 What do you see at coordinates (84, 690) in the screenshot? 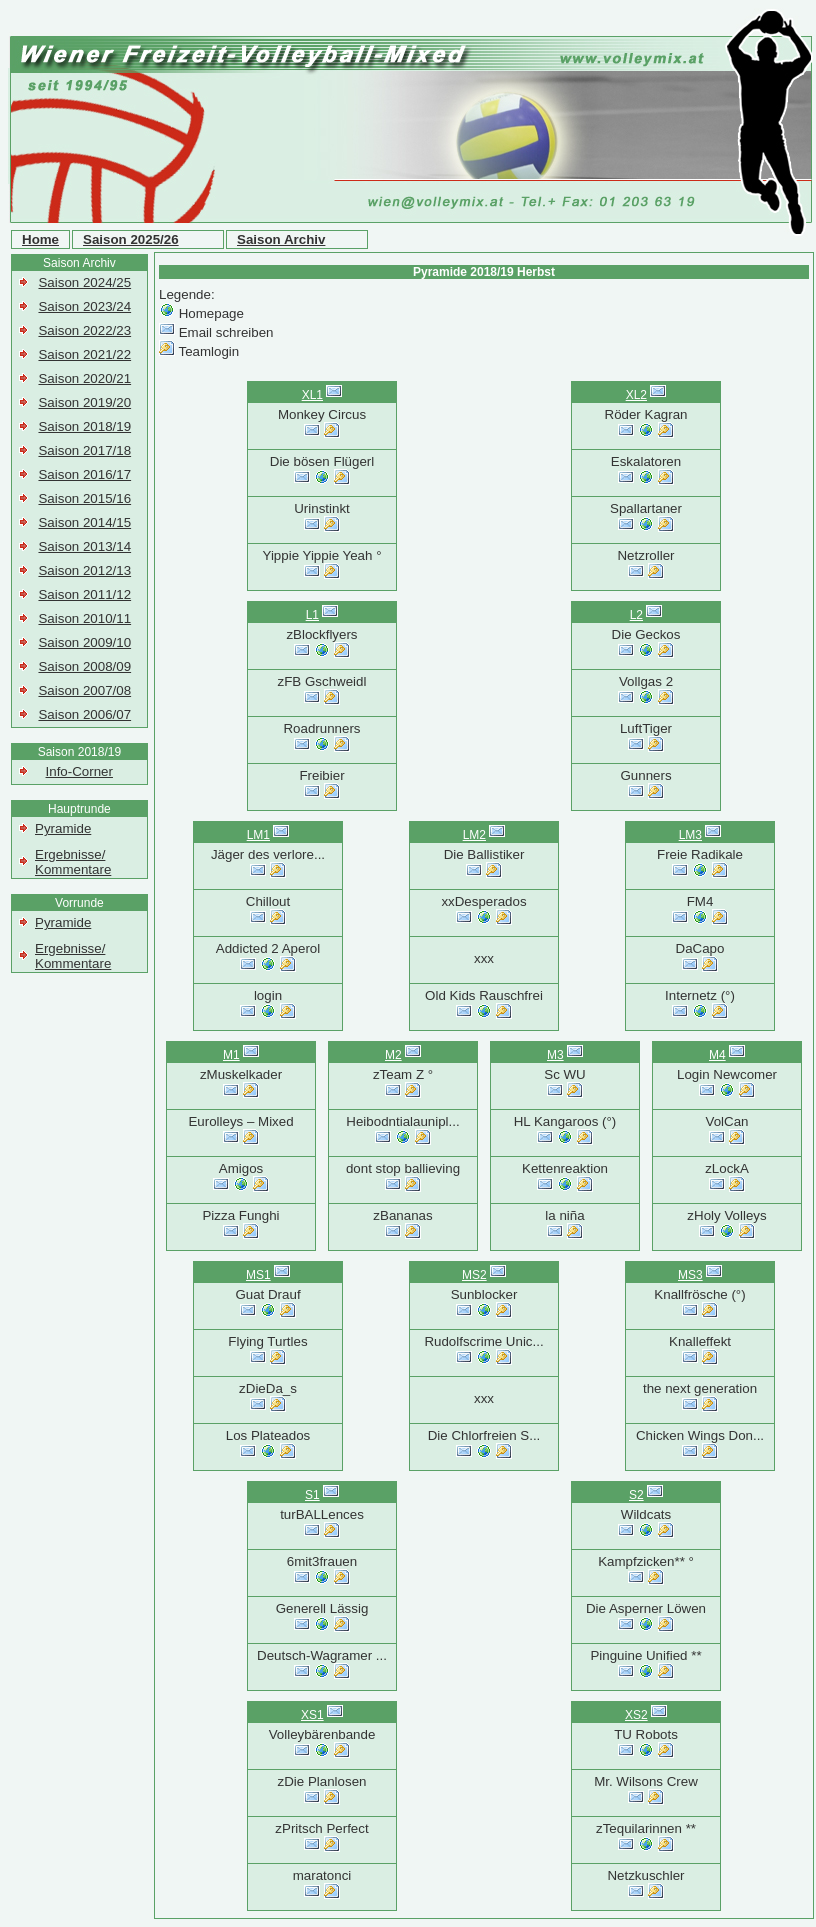
I see `Saison 2007/08` at bounding box center [84, 690].